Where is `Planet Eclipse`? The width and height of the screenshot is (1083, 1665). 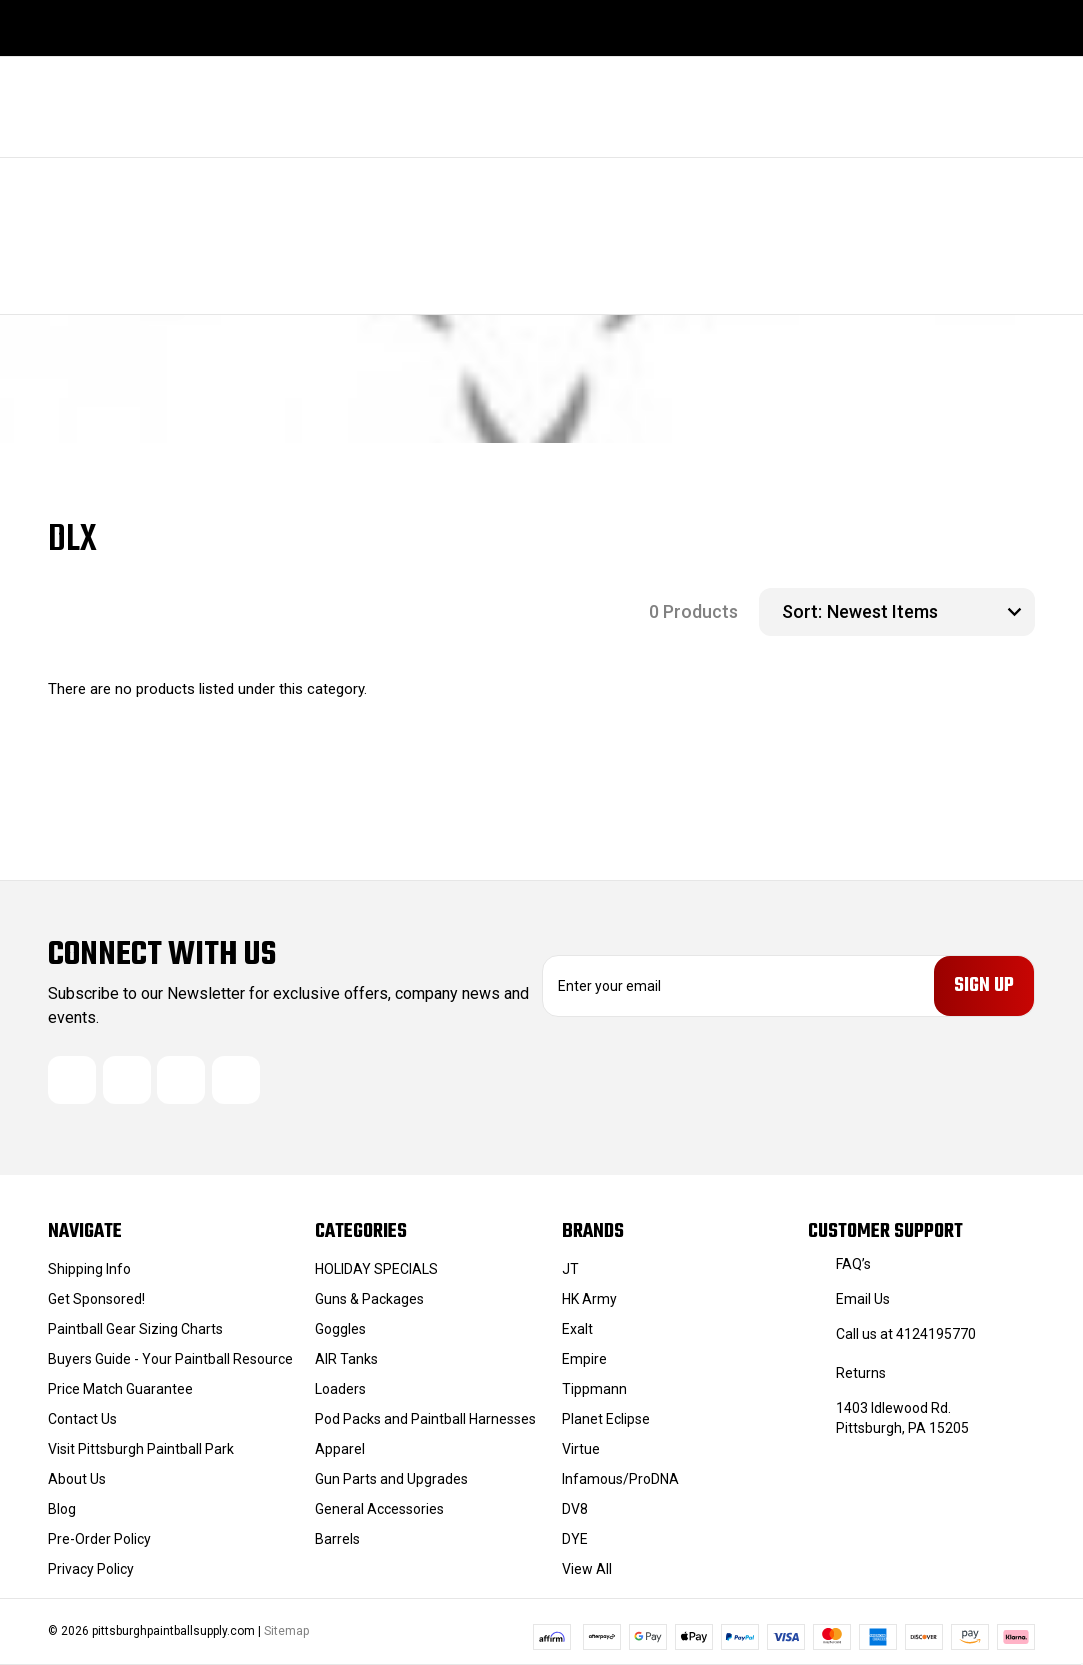 Planet Eclipse is located at coordinates (606, 1419).